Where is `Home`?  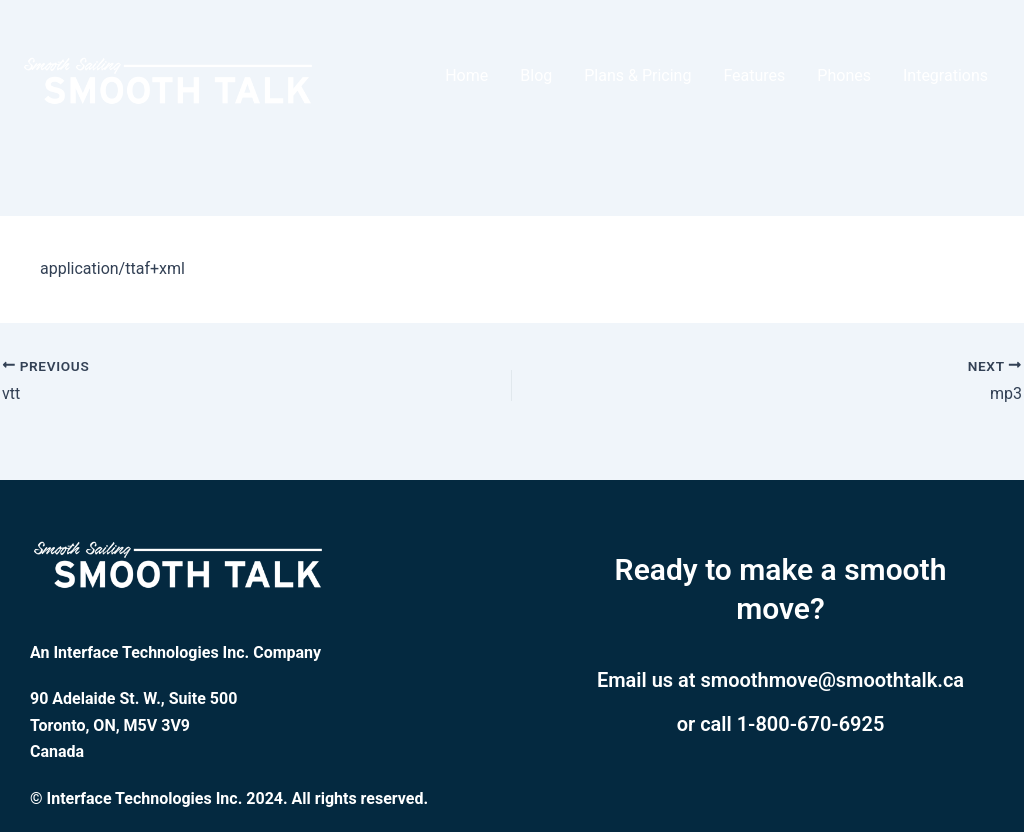
Home is located at coordinates (466, 75).